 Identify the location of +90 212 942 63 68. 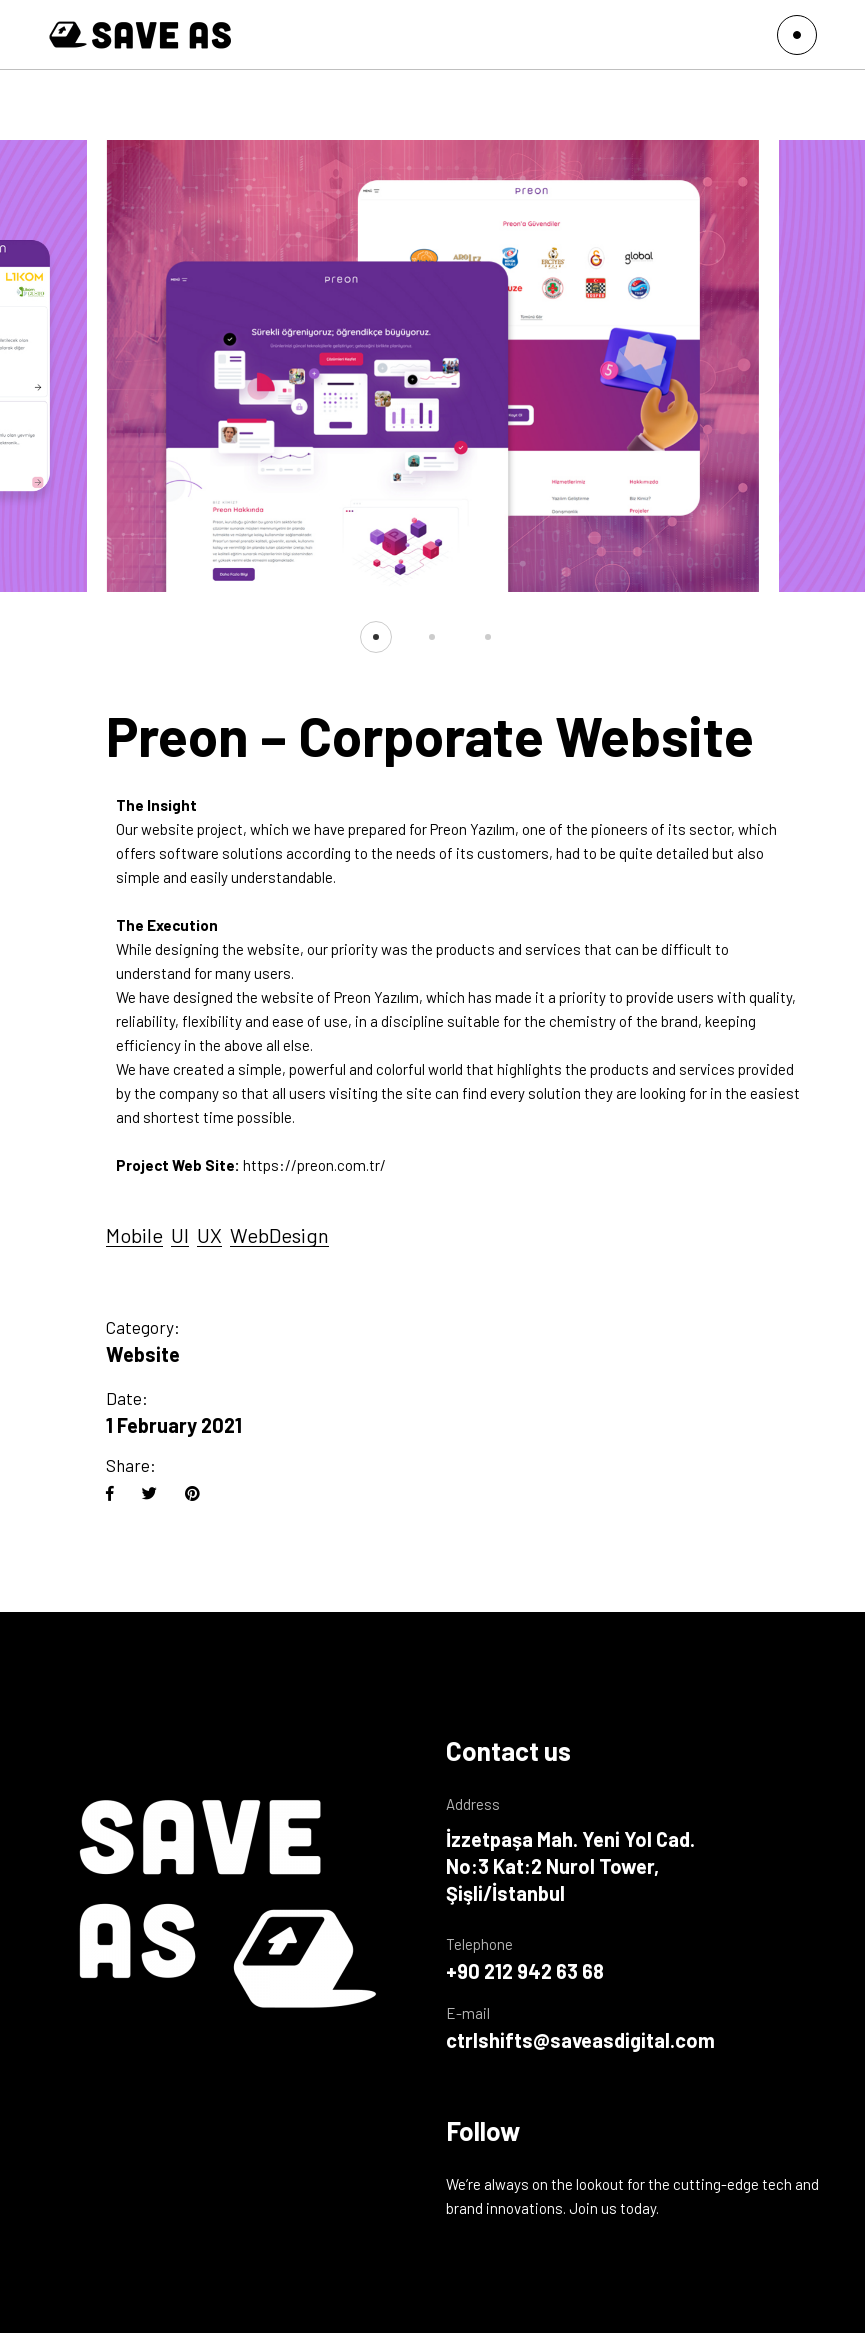
(525, 1971).